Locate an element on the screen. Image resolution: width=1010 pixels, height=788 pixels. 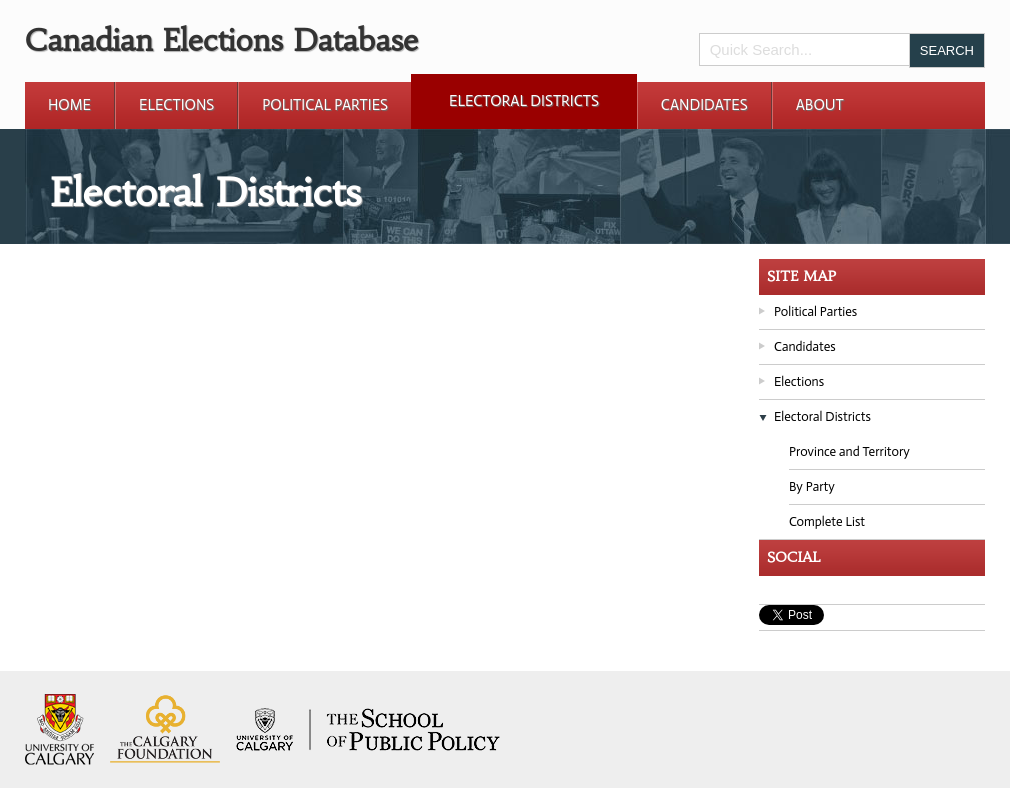
Political Parties is located at coordinates (325, 105).